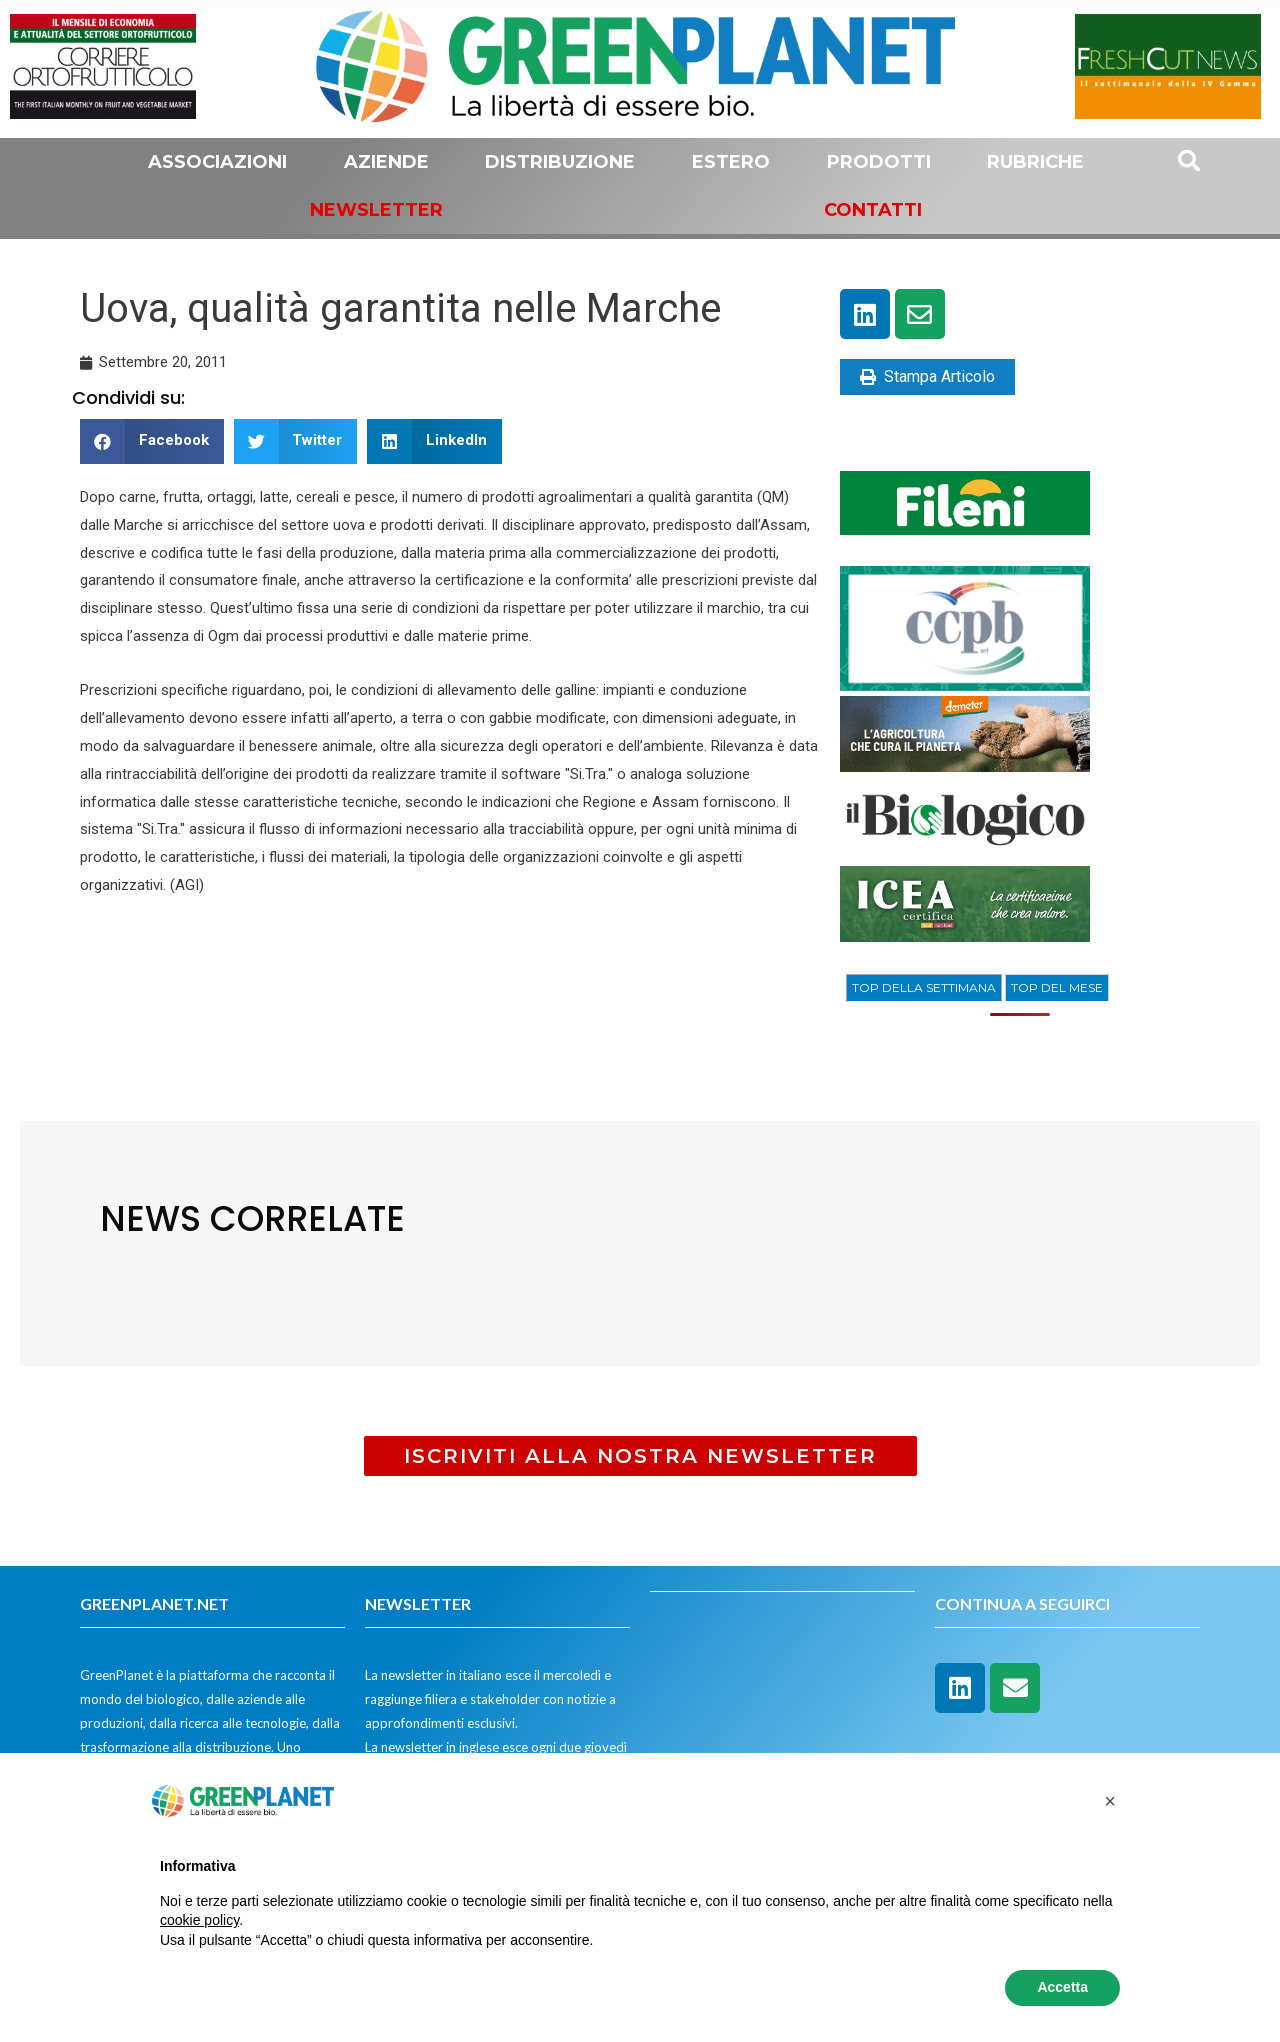 The height and width of the screenshot is (2042, 1280). Describe the element at coordinates (152, 441) in the screenshot. I see `[button]` at that location.